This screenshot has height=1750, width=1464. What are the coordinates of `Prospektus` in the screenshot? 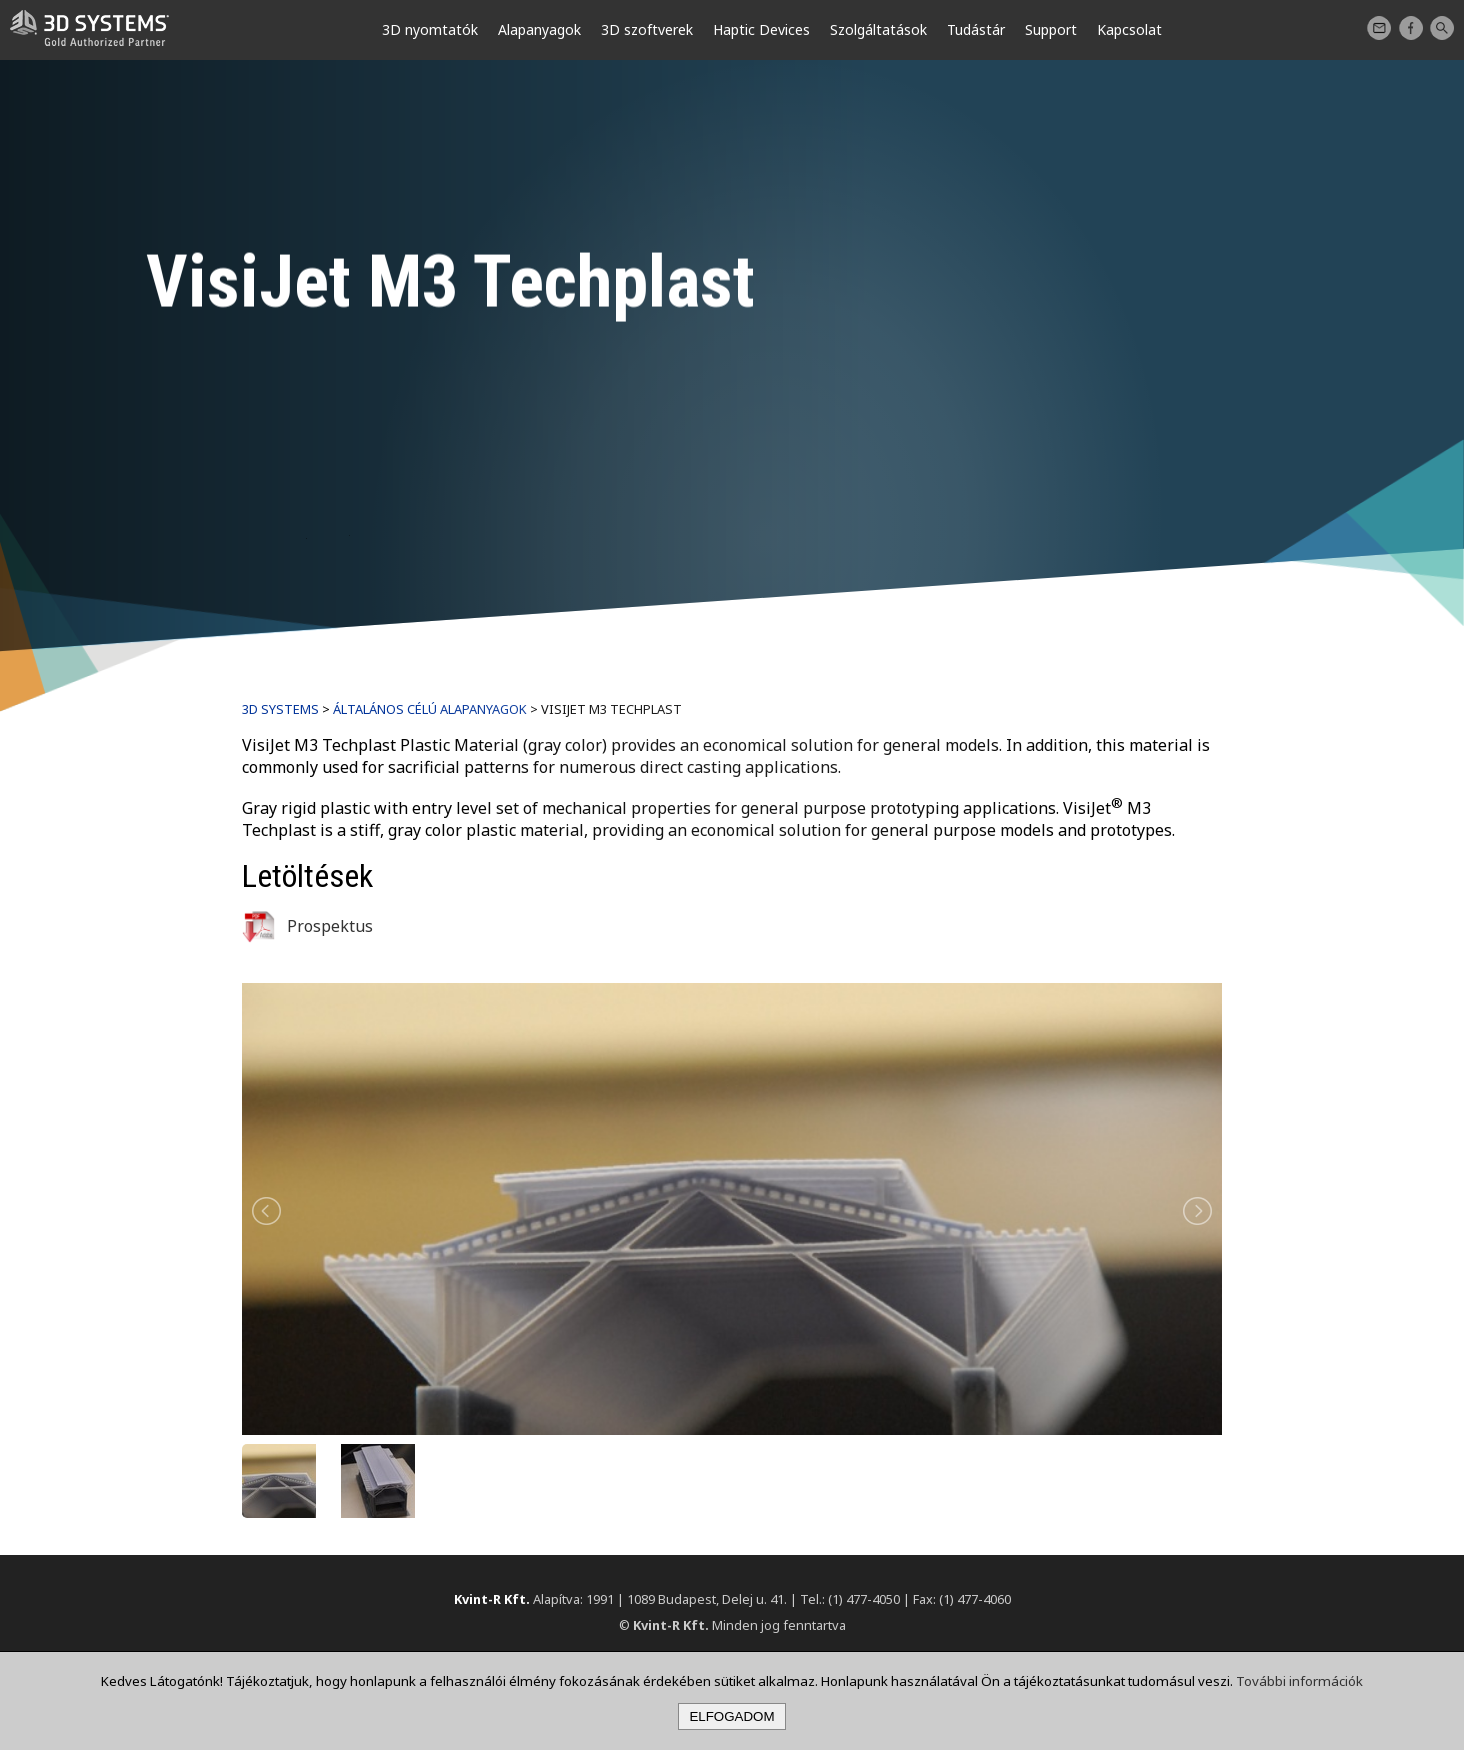 It's located at (307, 926).